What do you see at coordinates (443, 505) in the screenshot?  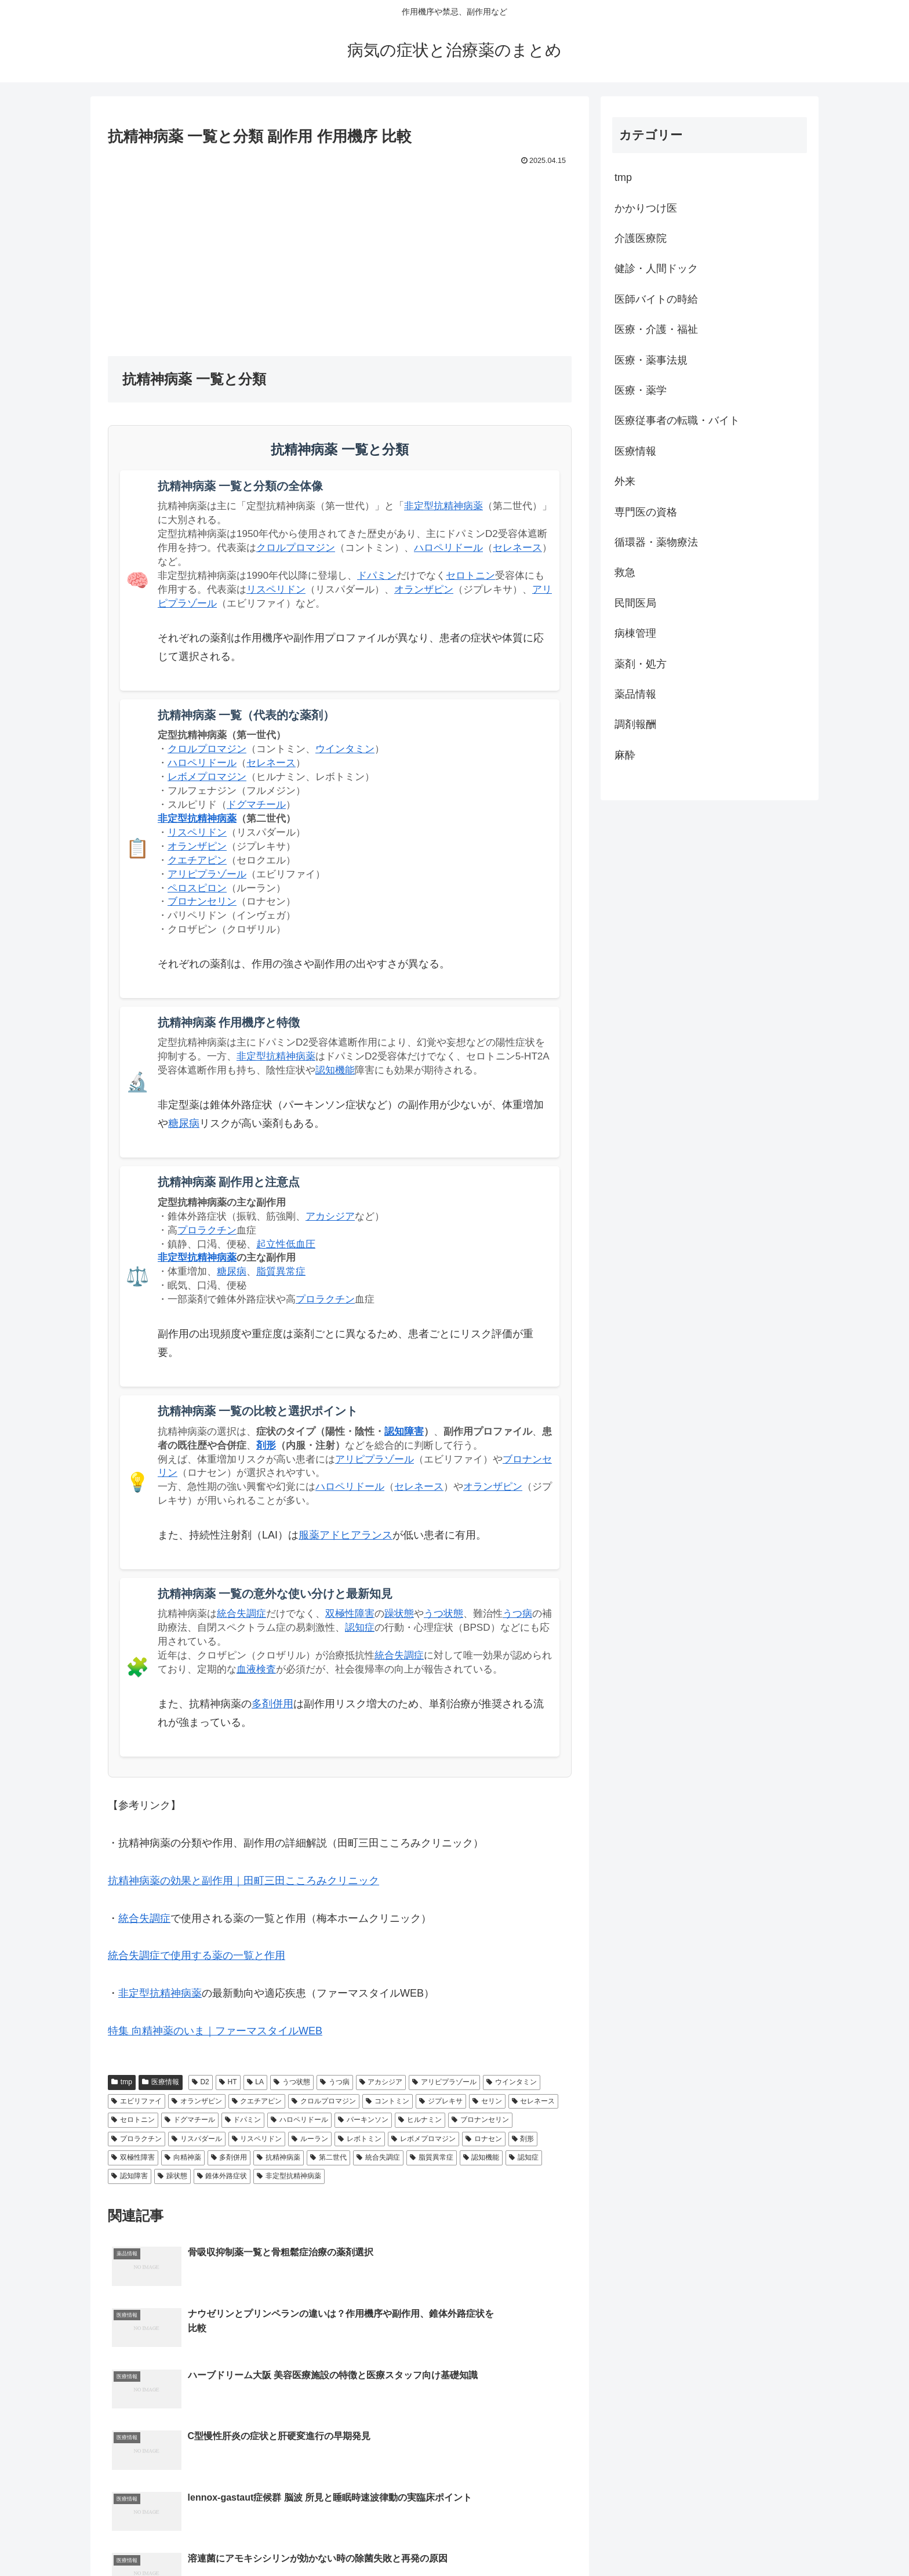 I see `非定型抗精神病薬` at bounding box center [443, 505].